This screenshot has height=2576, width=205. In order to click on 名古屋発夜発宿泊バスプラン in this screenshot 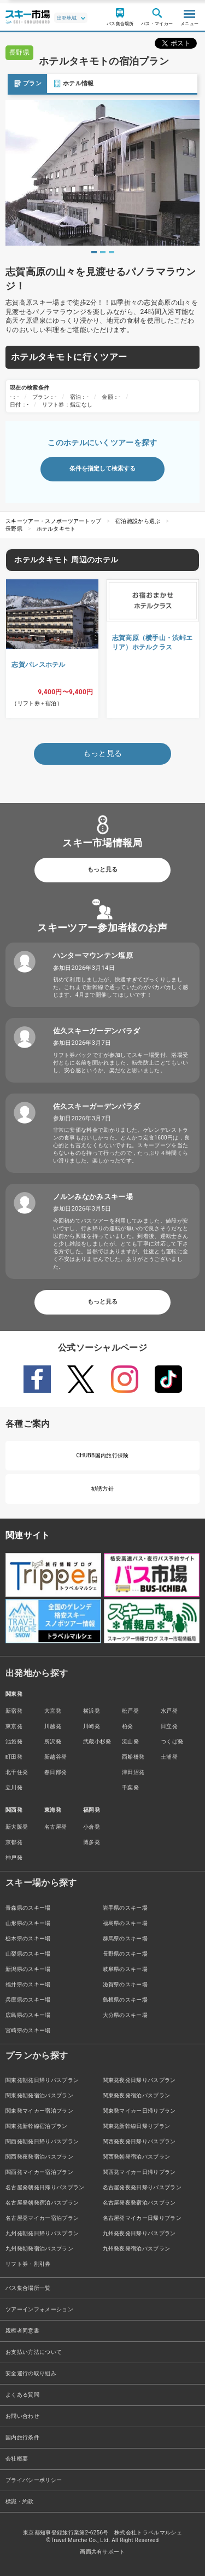, I will do `click(139, 2203)`.